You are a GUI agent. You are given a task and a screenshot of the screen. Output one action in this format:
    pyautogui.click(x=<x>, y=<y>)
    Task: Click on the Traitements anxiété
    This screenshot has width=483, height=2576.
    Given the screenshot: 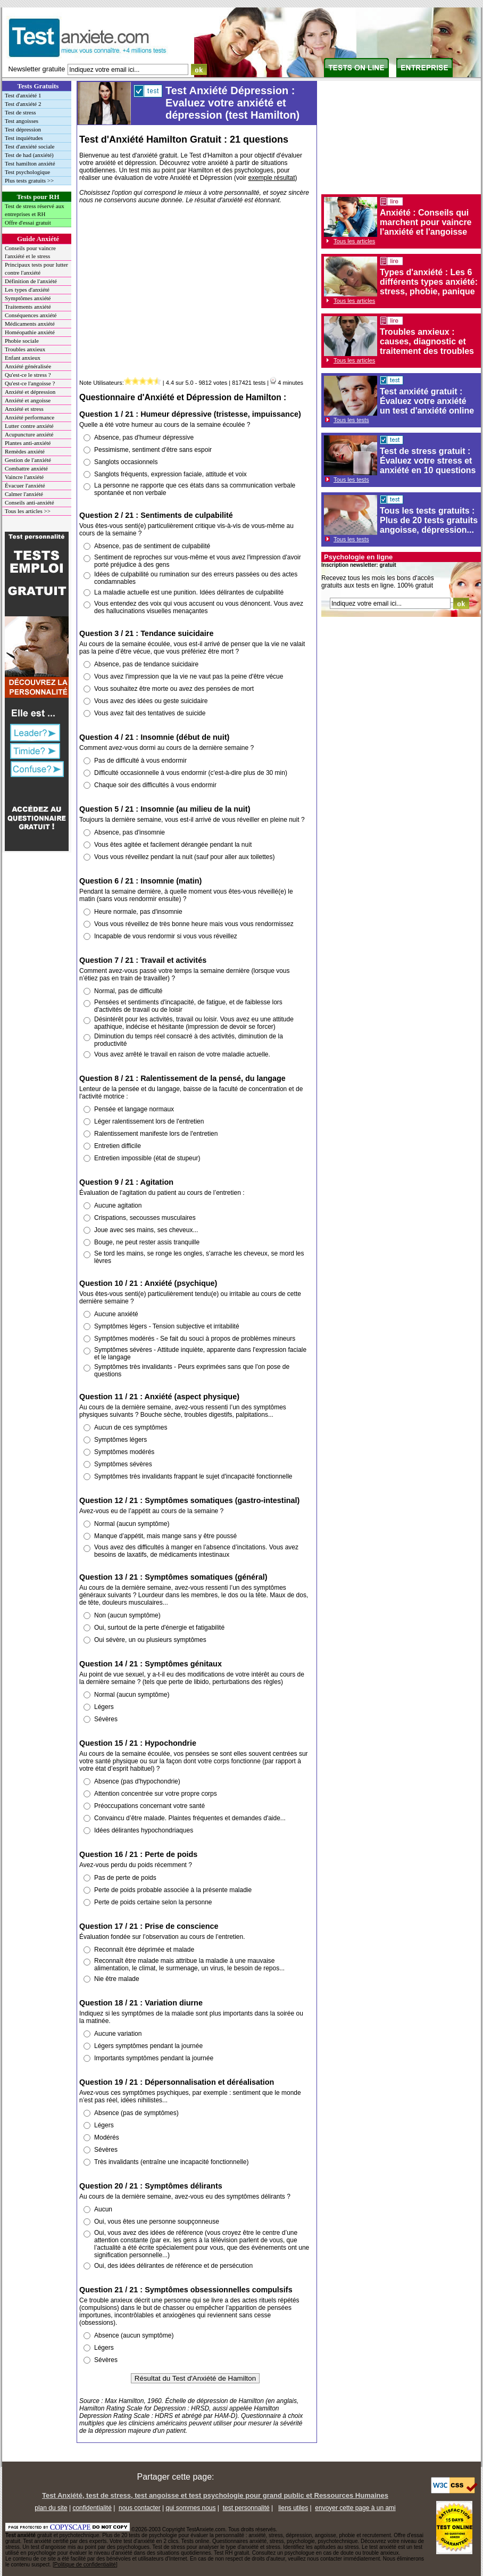 What is the action you would take?
    pyautogui.click(x=28, y=306)
    